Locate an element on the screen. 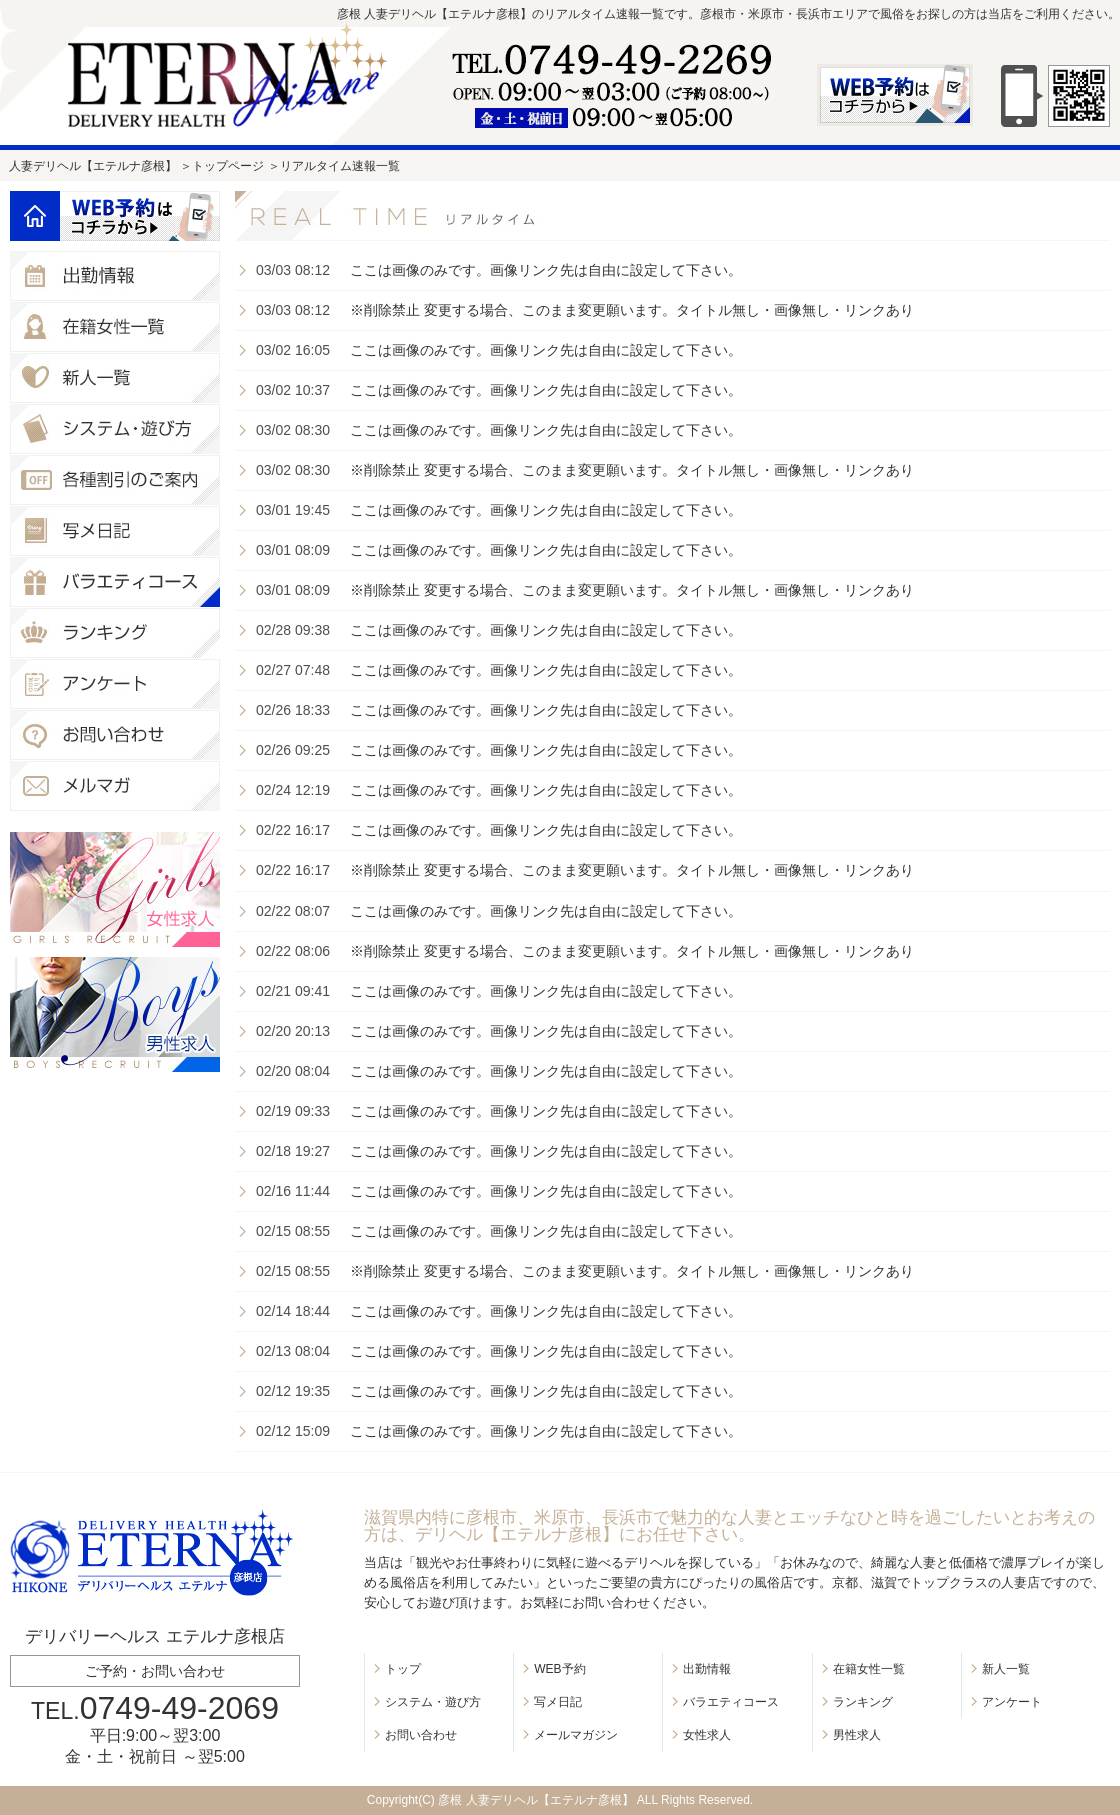 The height and width of the screenshot is (1815, 1120). WEB予約 is located at coordinates (559, 1669).